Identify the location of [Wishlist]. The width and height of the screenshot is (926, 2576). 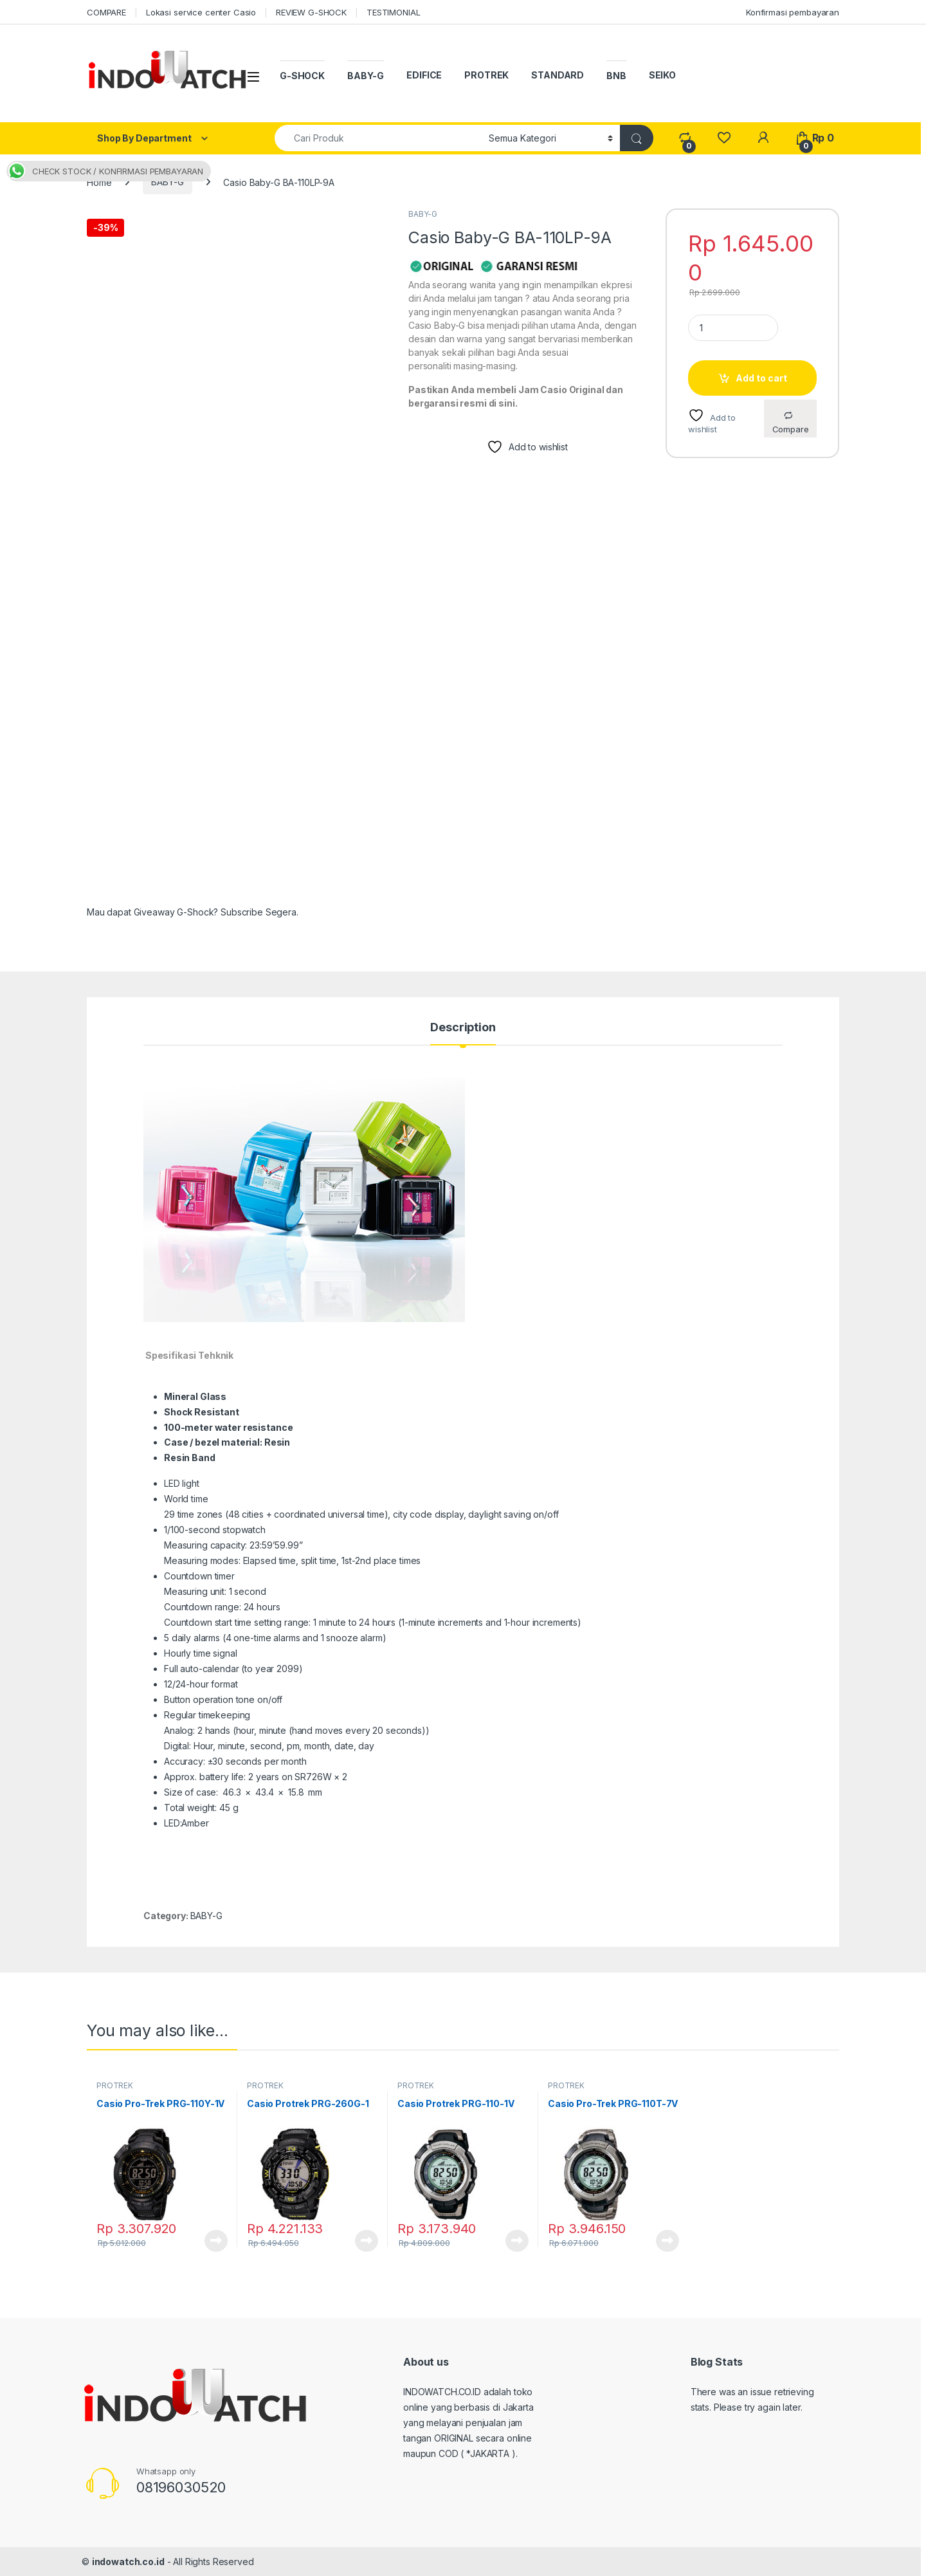
(723, 138).